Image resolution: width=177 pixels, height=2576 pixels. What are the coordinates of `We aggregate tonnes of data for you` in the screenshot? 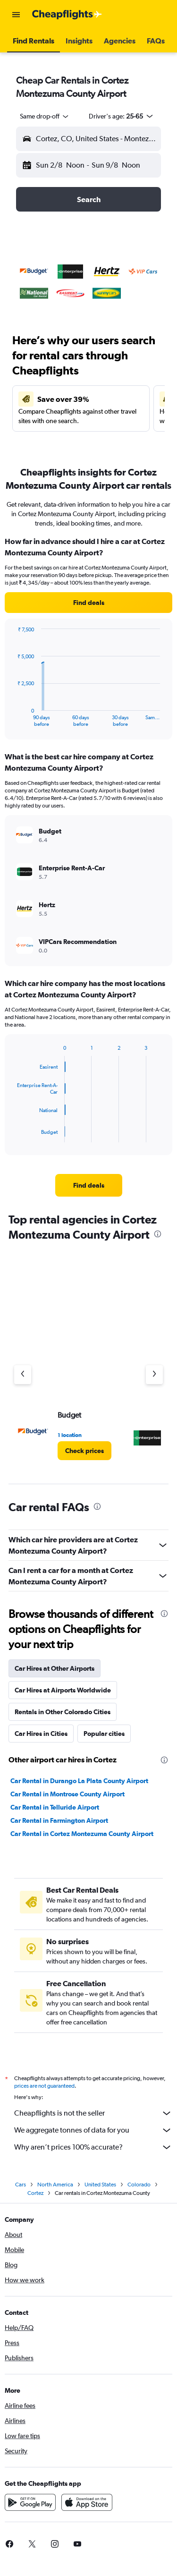 It's located at (93, 2130).